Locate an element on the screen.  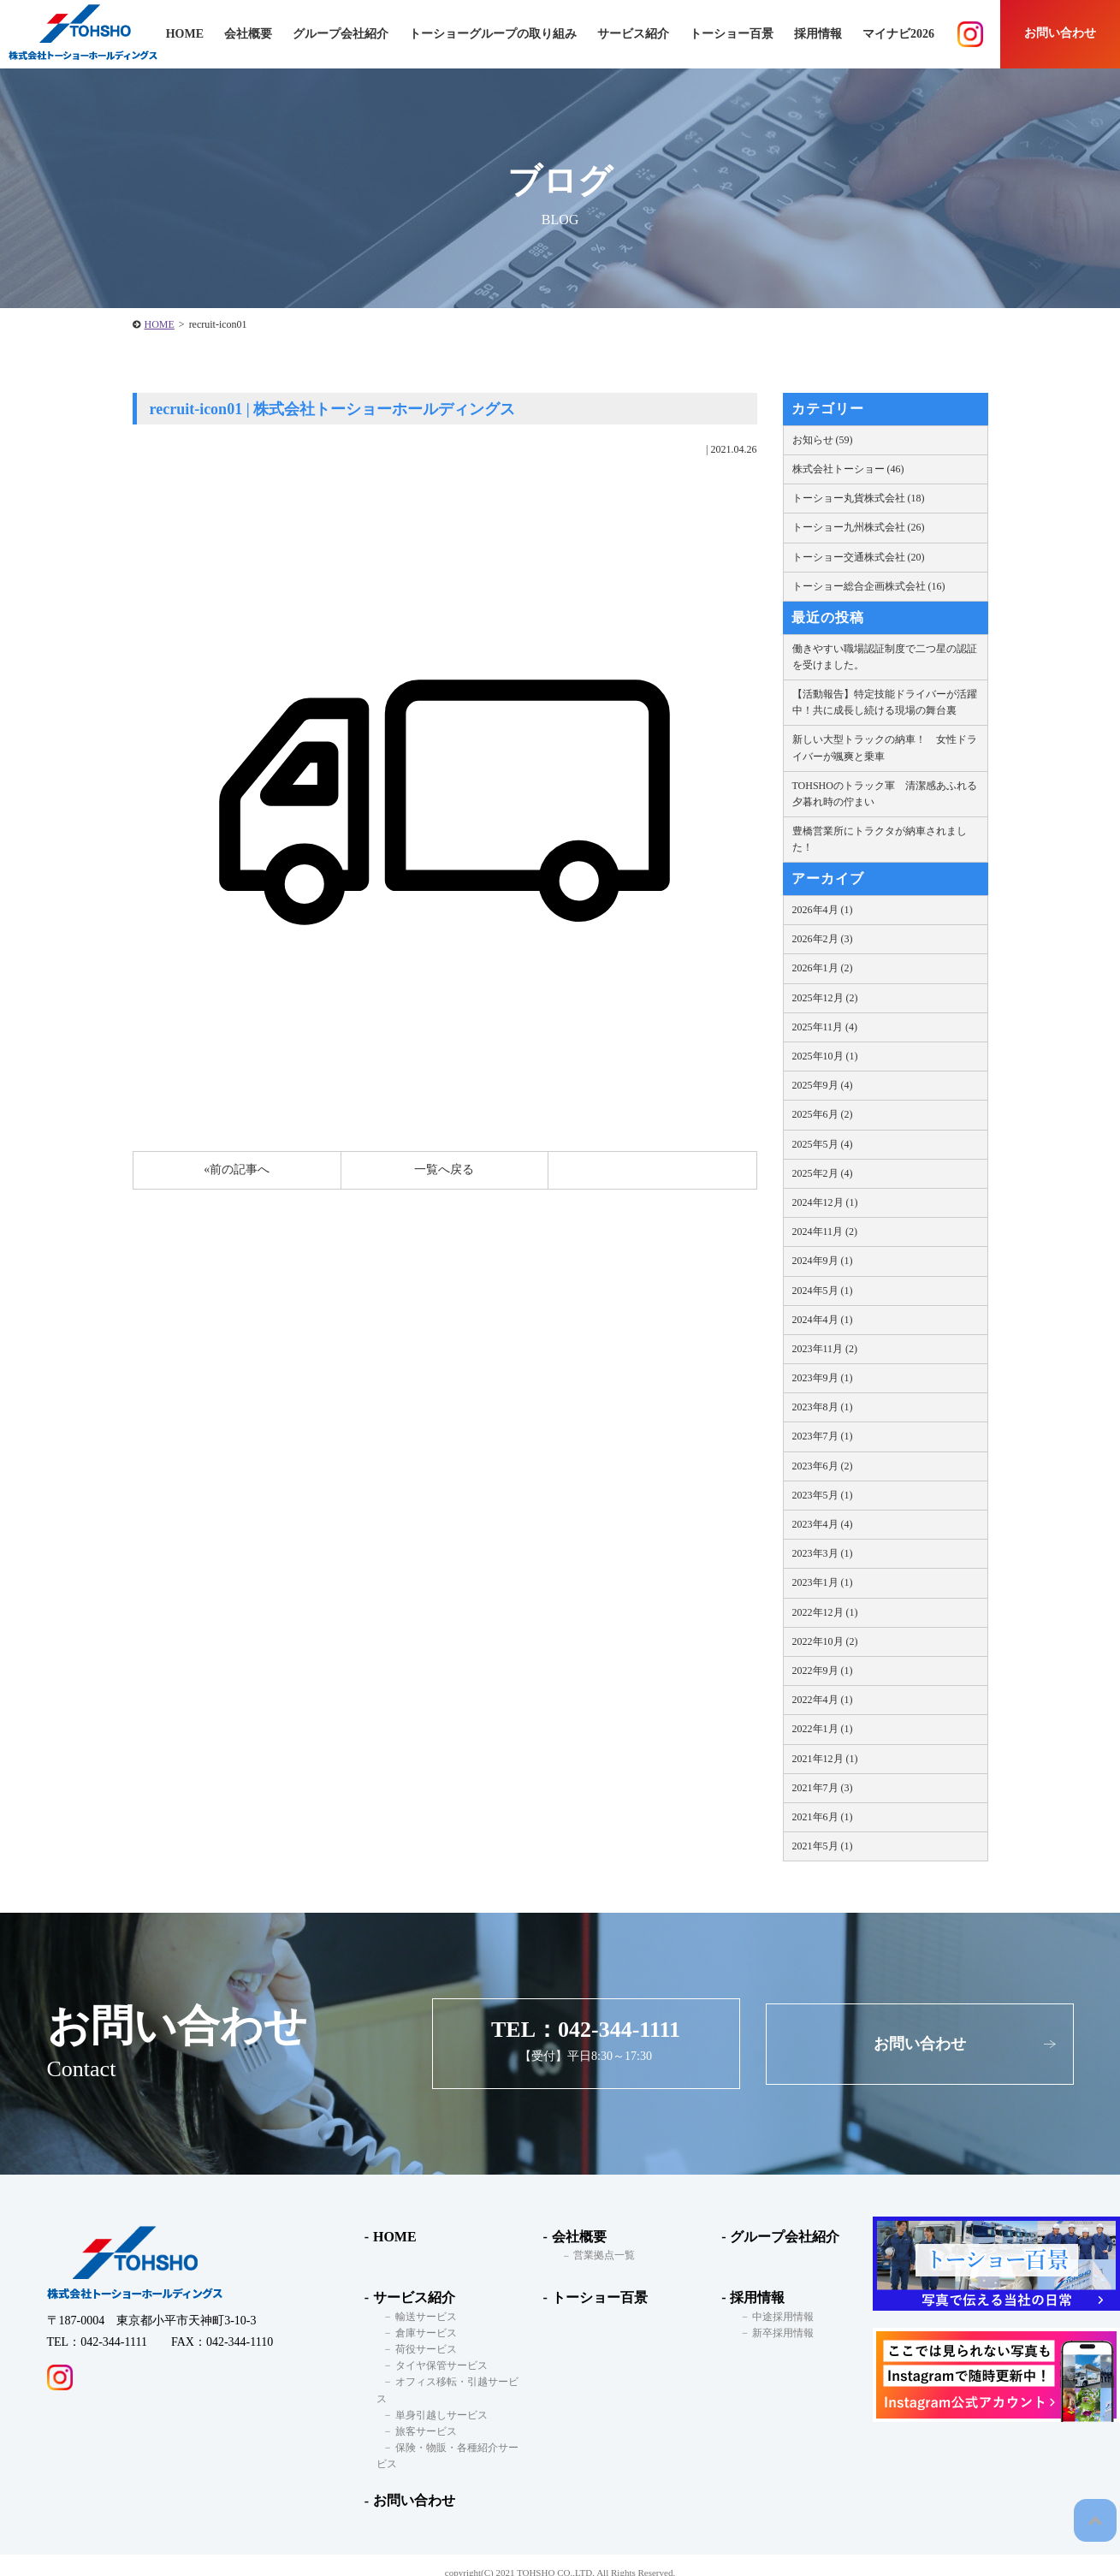
新卒採用情報 is located at coordinates (774, 2333).